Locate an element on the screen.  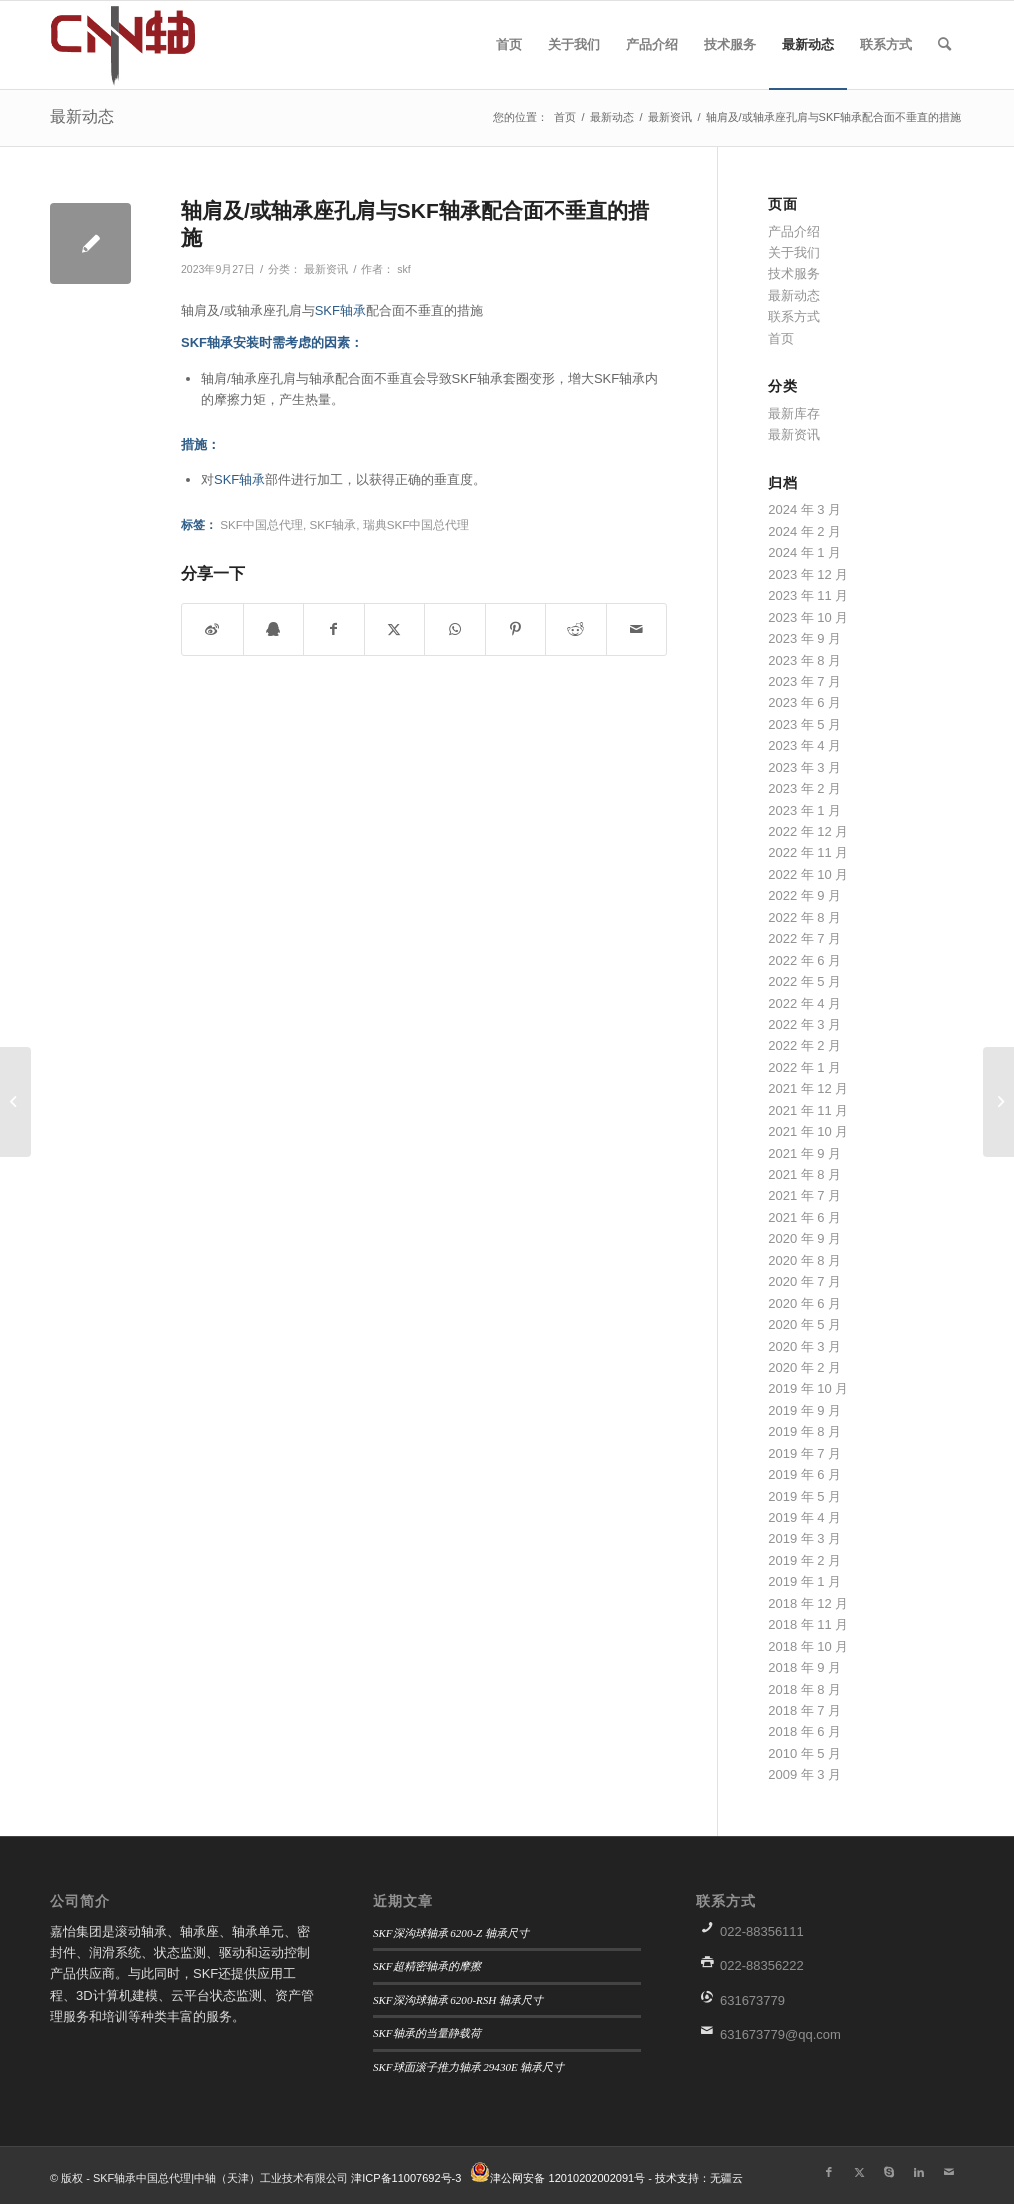
2023 年 1 月 is located at coordinates (804, 810).